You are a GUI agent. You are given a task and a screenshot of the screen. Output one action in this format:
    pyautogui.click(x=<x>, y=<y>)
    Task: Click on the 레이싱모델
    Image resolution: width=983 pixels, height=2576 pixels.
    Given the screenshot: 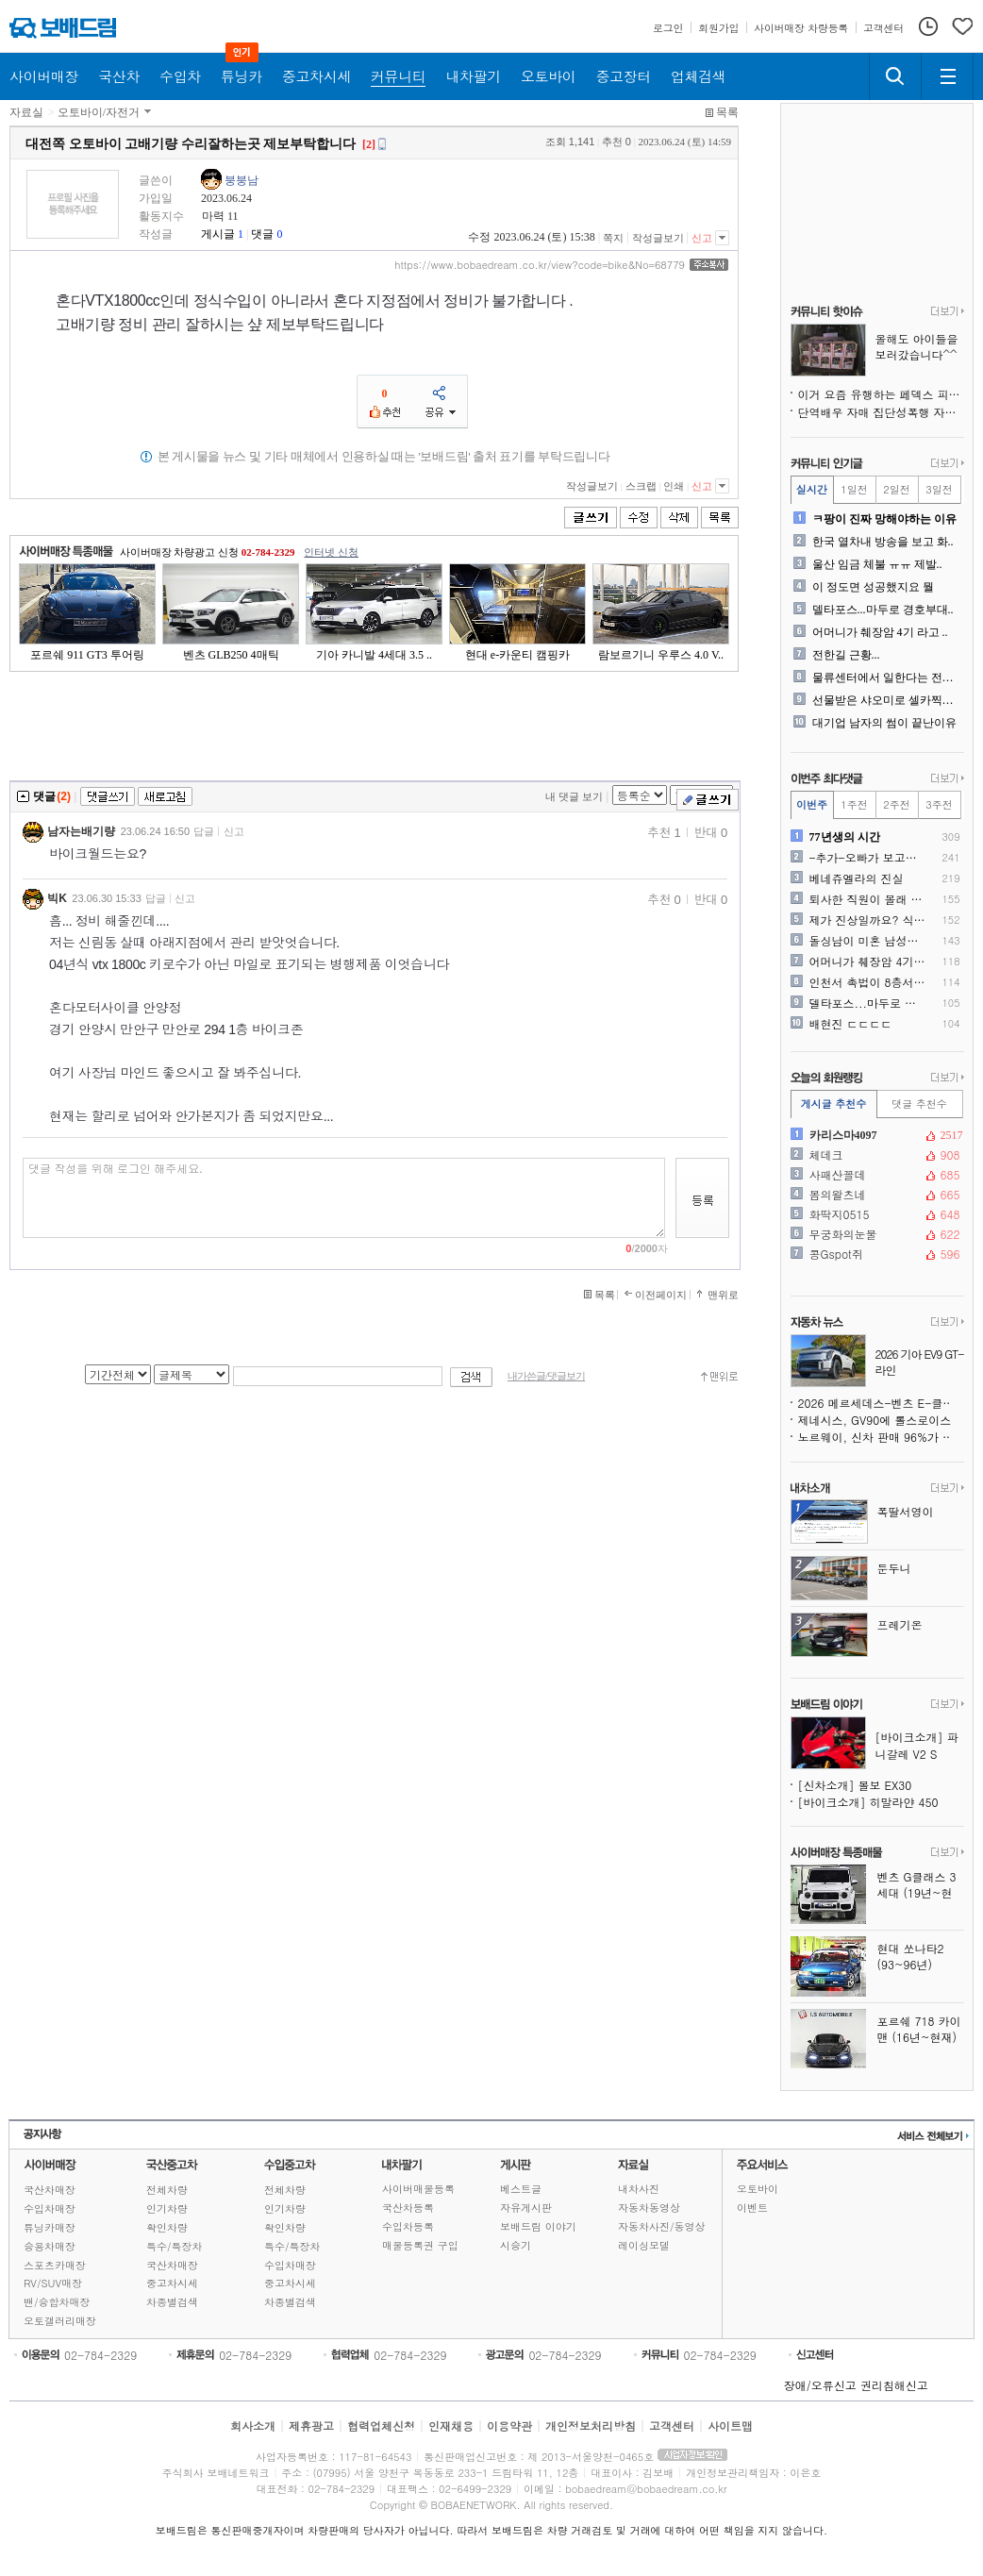 What is the action you would take?
    pyautogui.click(x=644, y=2245)
    